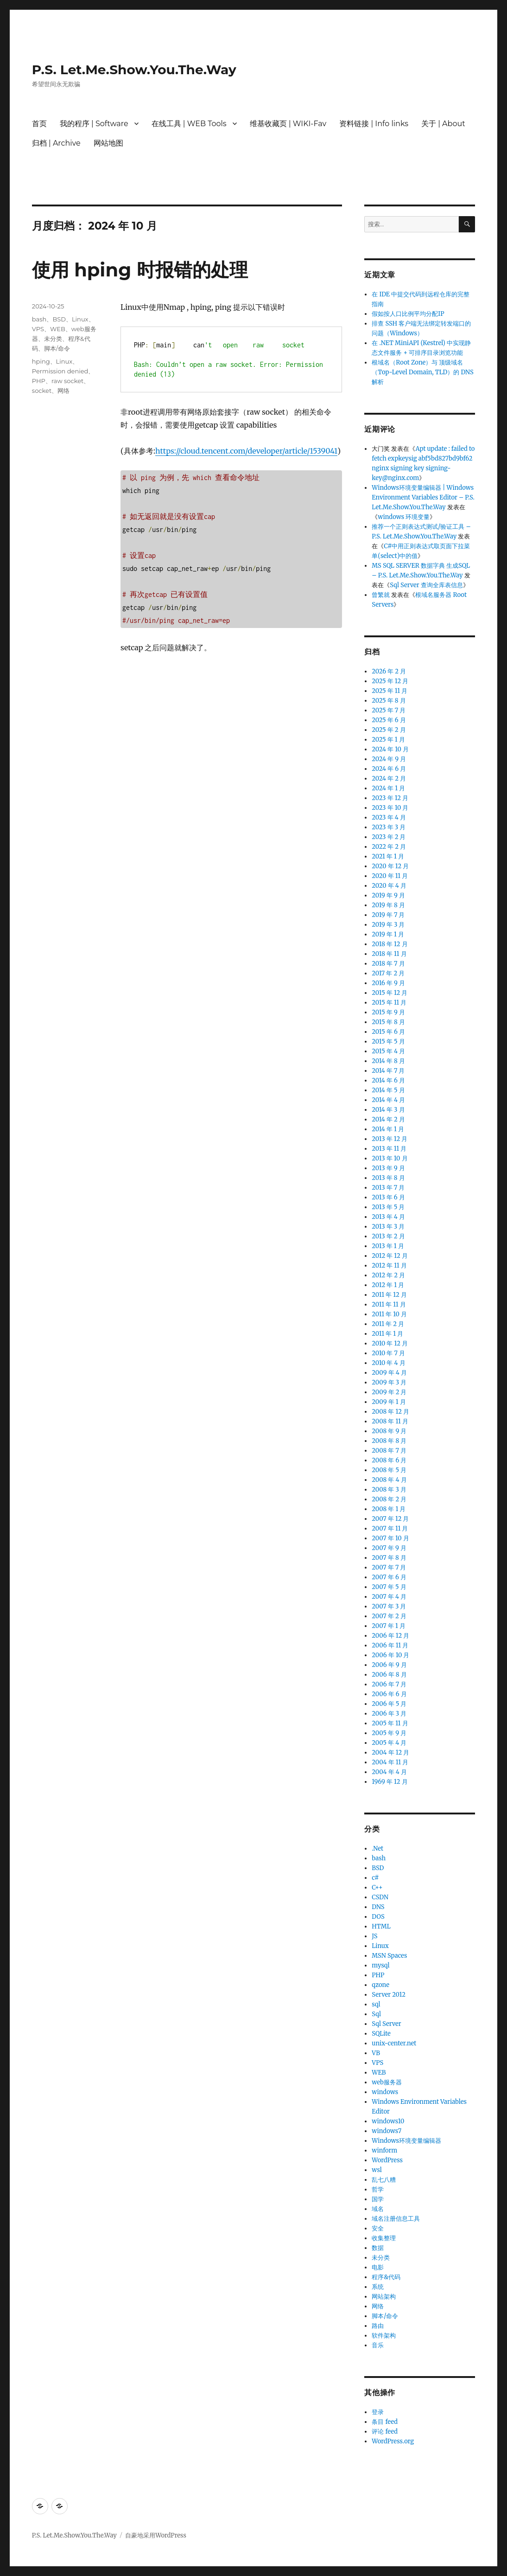 The width and height of the screenshot is (507, 2576). What do you see at coordinates (390, 681) in the screenshot?
I see `2025 年 12 月` at bounding box center [390, 681].